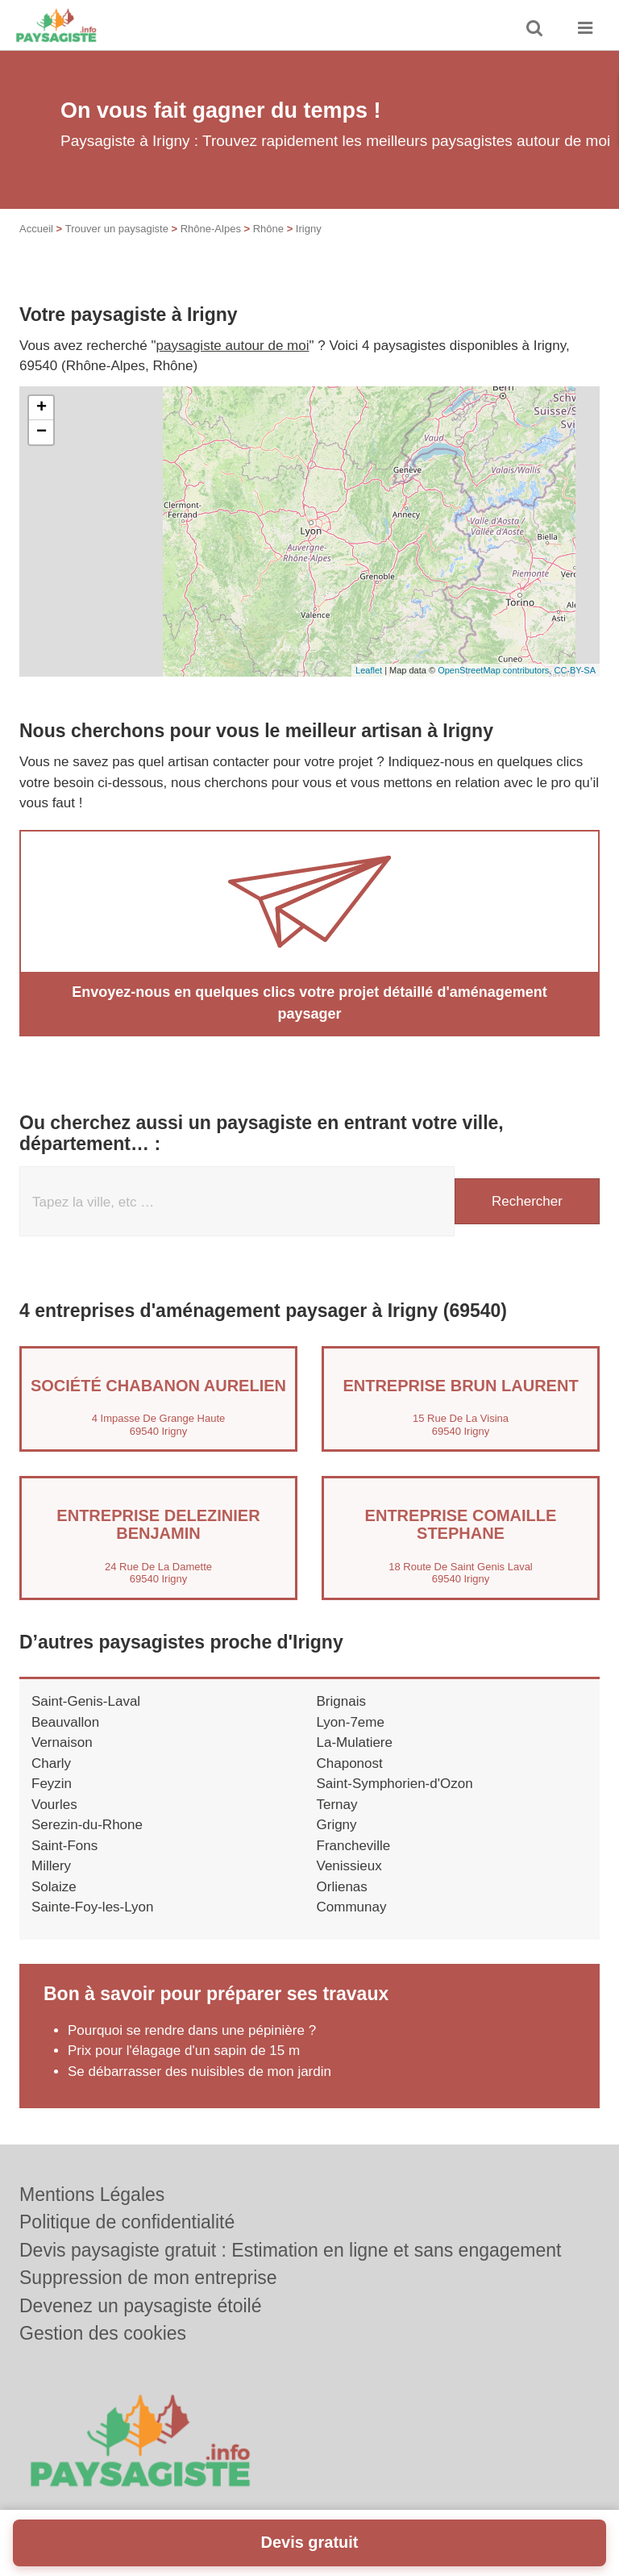 This screenshot has width=619, height=2576. Describe the element at coordinates (192, 2030) in the screenshot. I see `Pourquoi se rendre dans une pépinière ?` at that location.